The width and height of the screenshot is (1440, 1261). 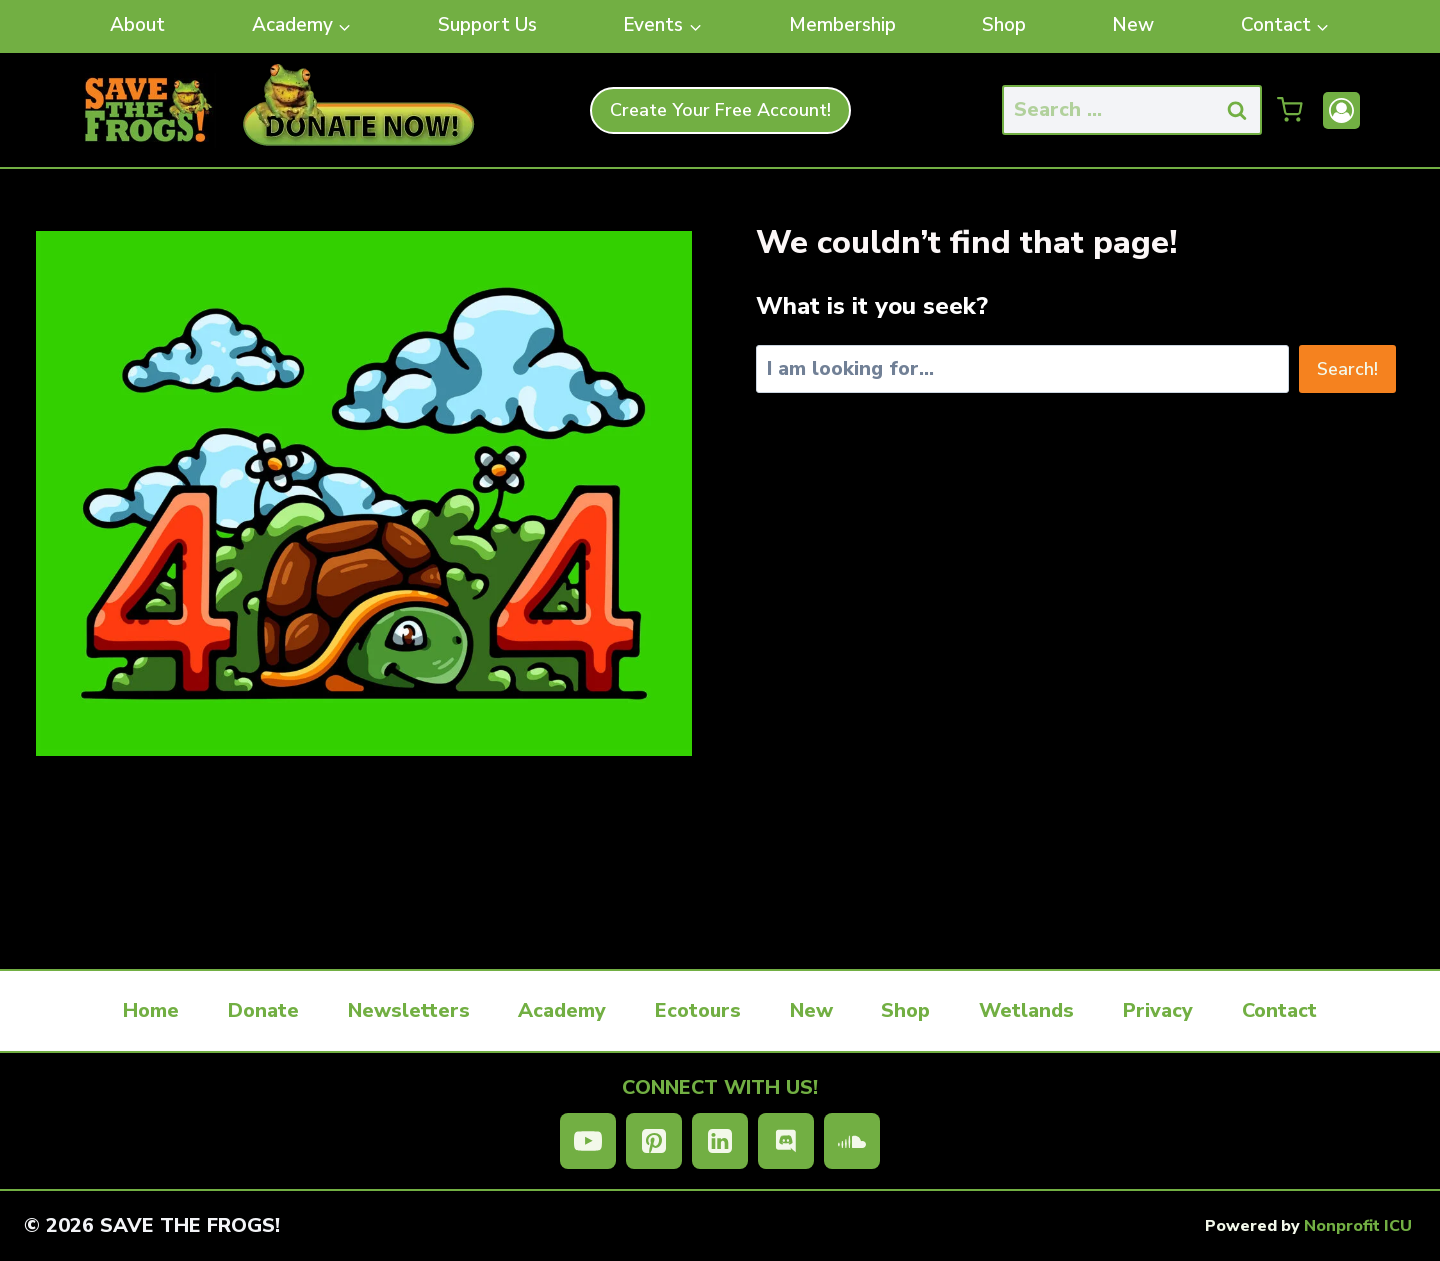 I want to click on [Account], so click(x=1341, y=110).